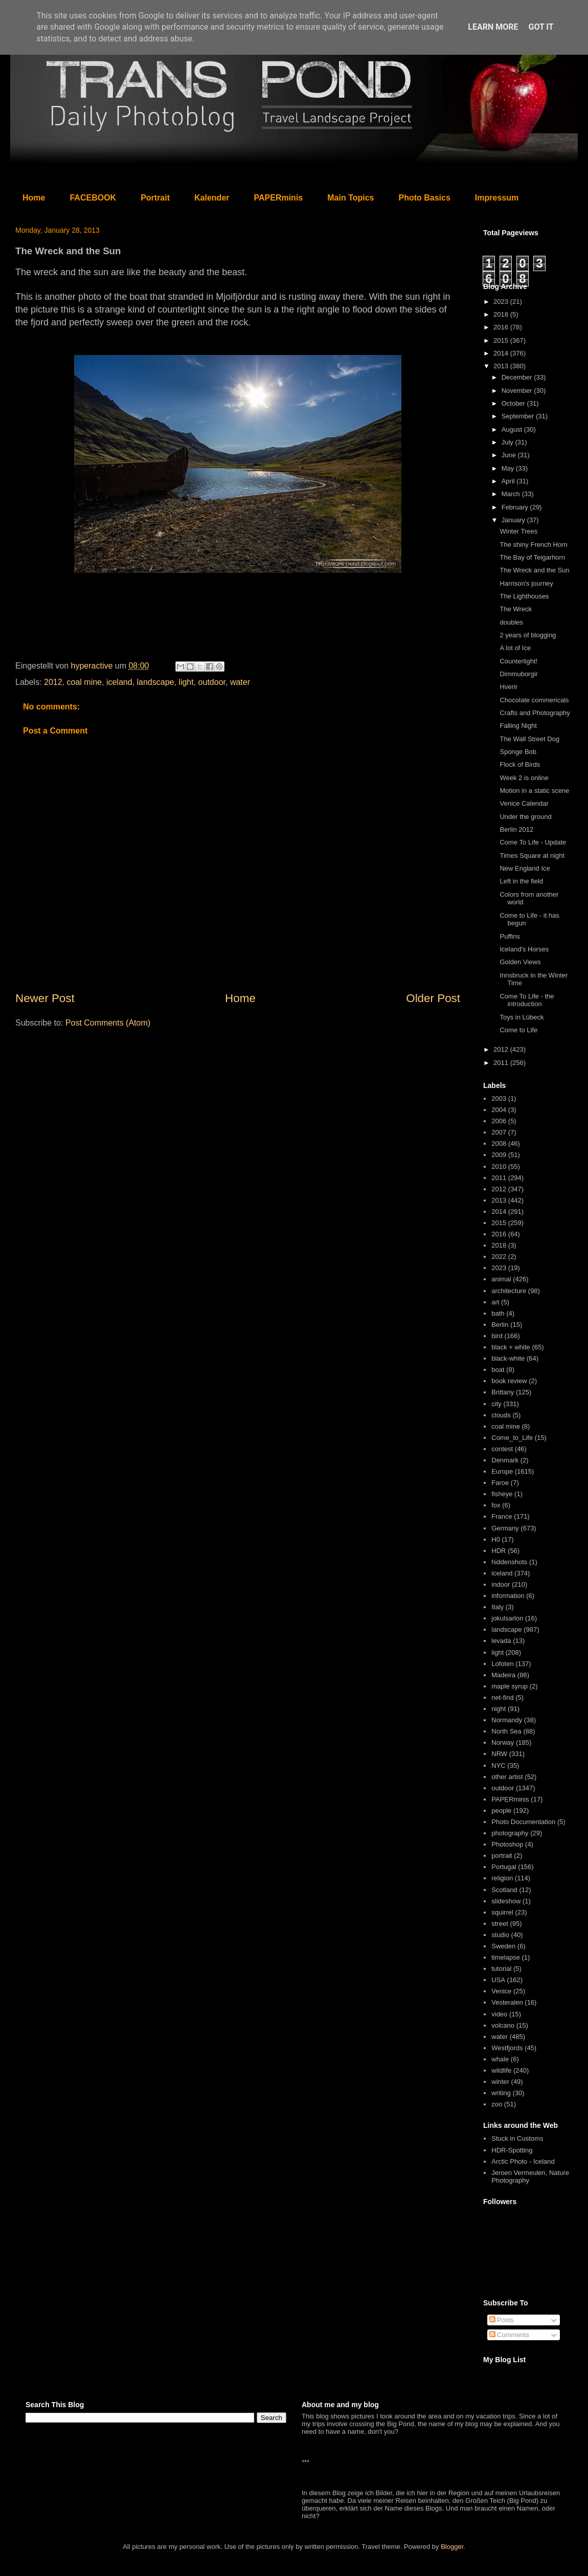  I want to click on Normandy, so click(506, 1720).